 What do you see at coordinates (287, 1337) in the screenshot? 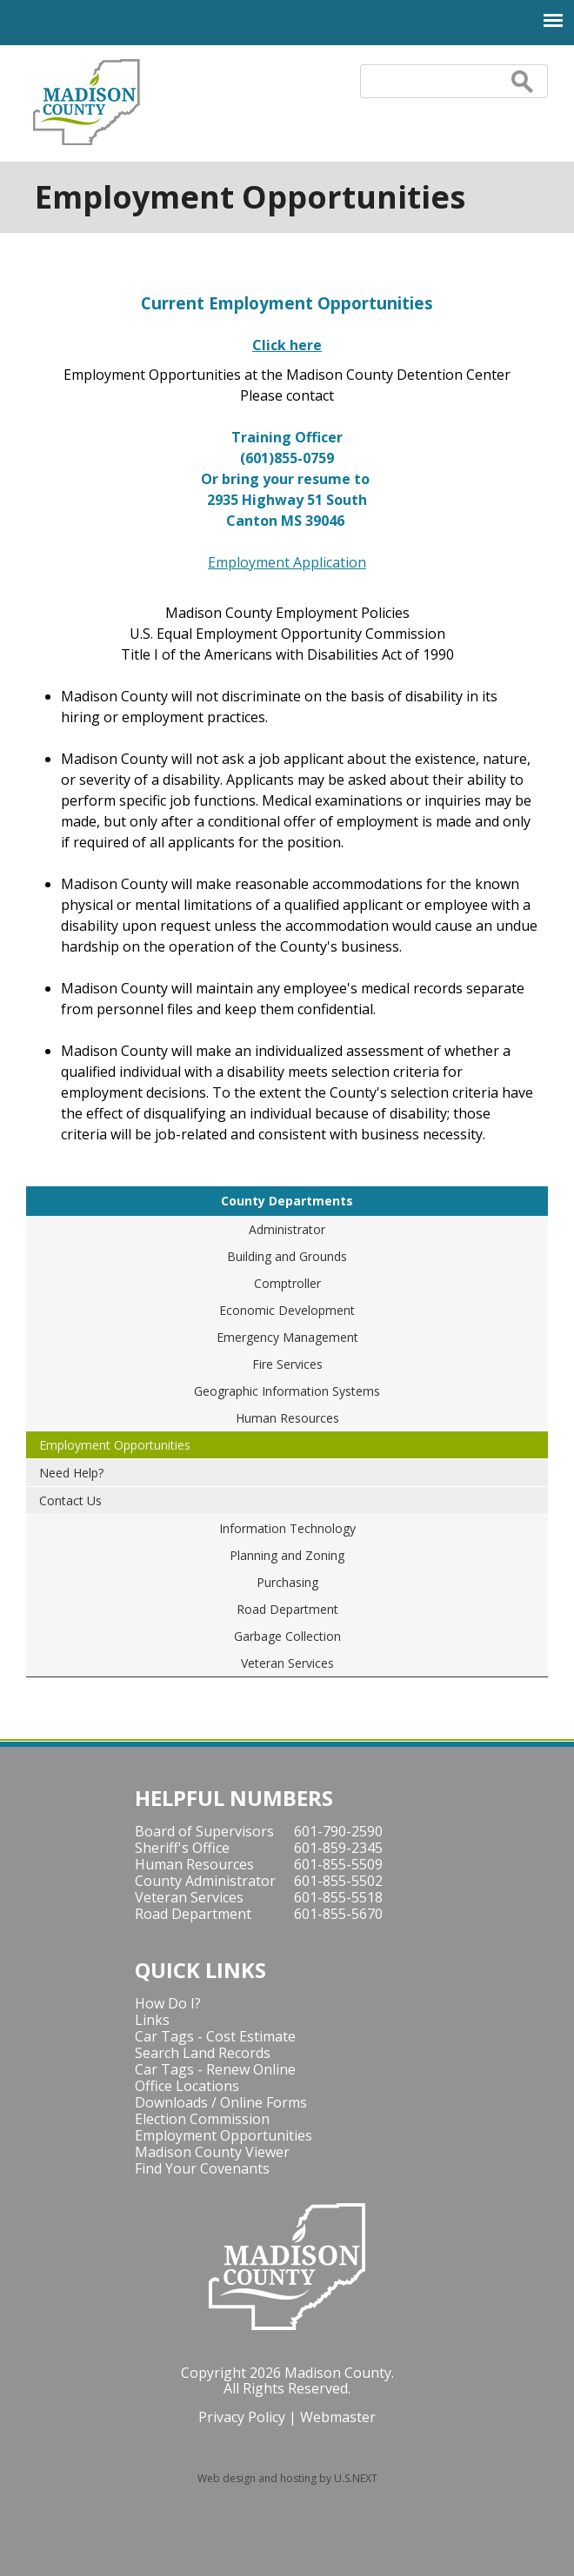
I see `Emergency Management` at bounding box center [287, 1337].